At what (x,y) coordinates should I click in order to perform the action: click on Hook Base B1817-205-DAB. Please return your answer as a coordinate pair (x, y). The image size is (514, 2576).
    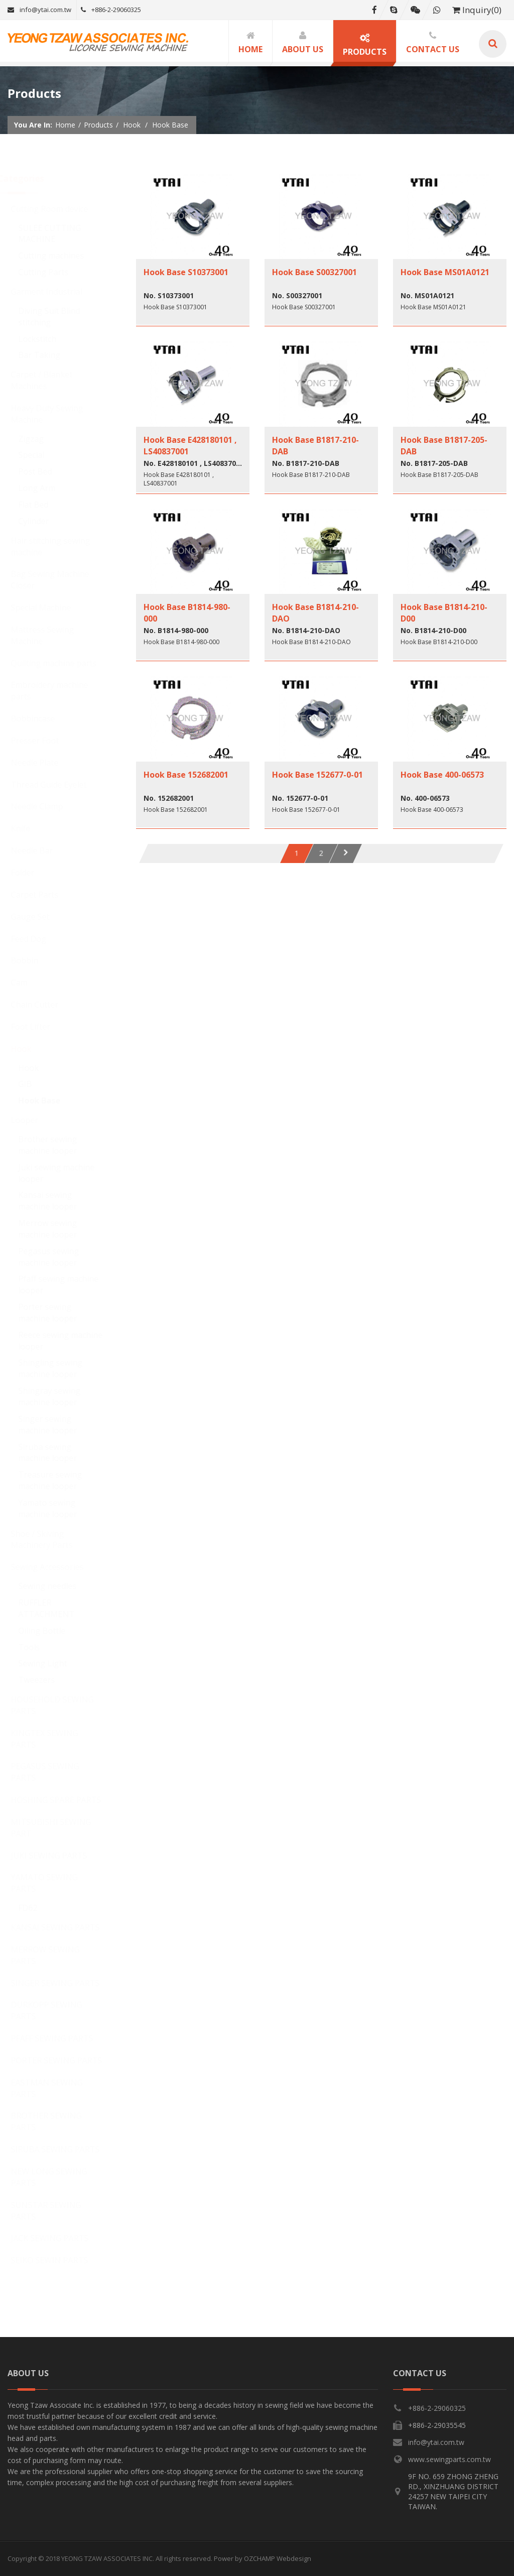
    Looking at the image, I should click on (444, 445).